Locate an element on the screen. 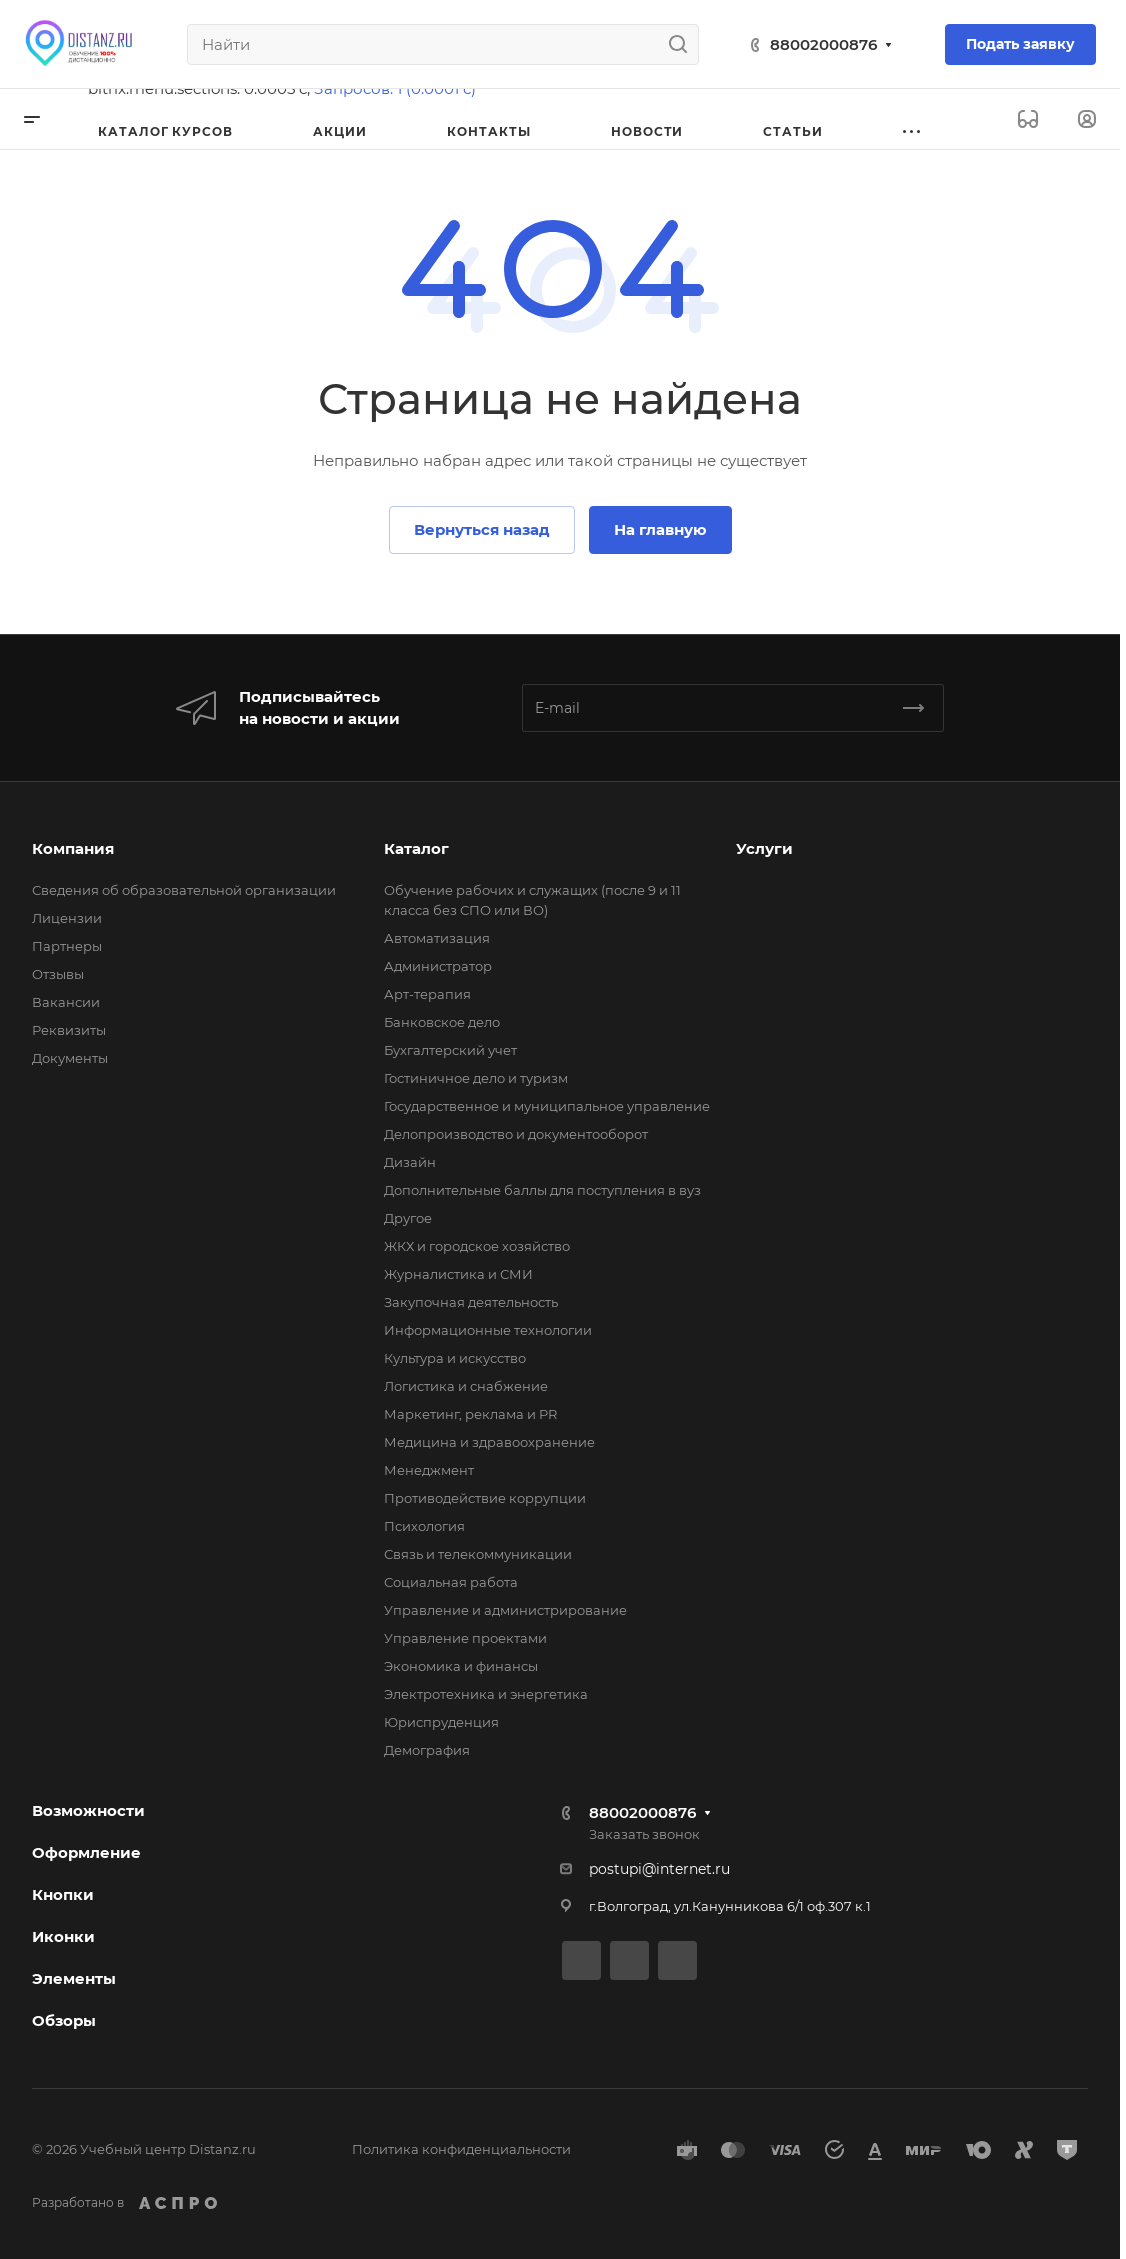  Управление проектами is located at coordinates (465, 1638).